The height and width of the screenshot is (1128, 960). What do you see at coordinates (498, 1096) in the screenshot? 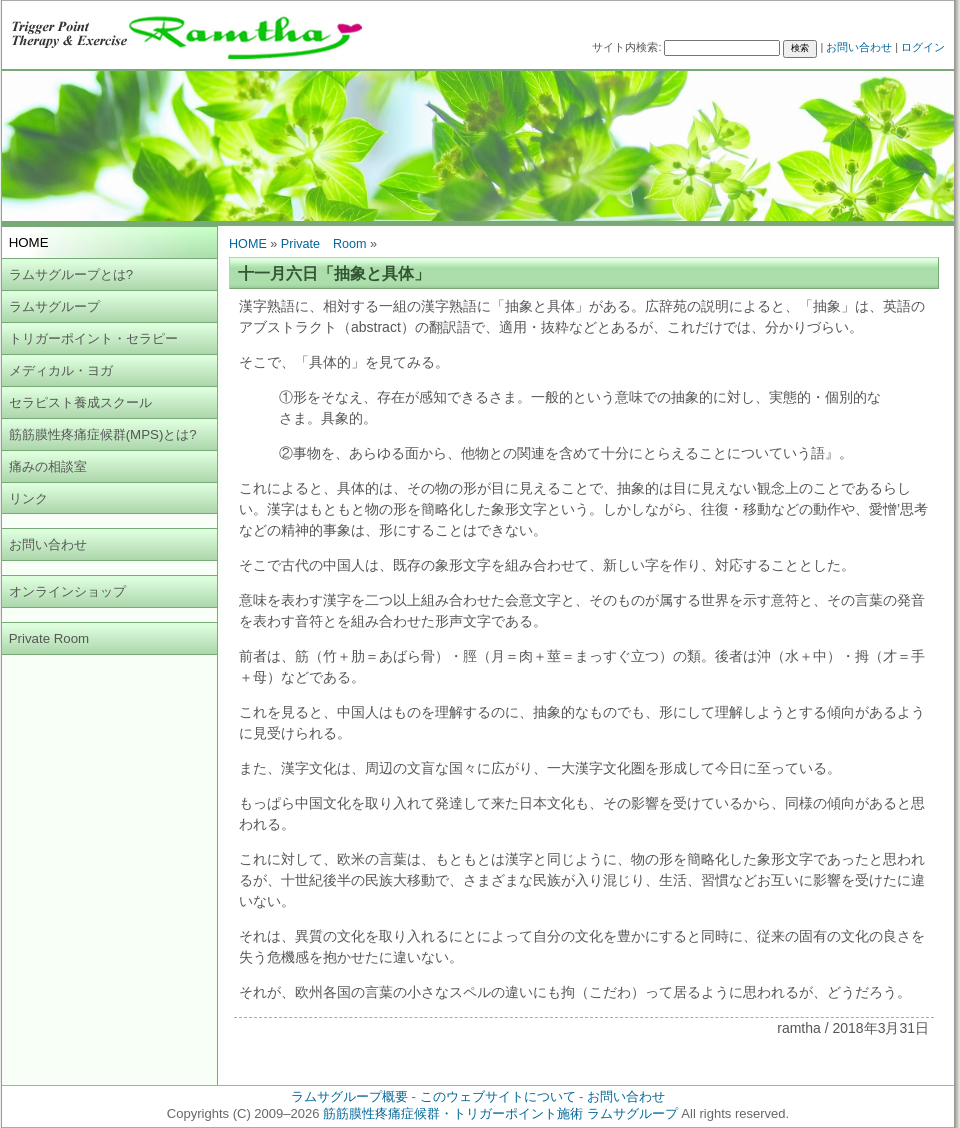
I see `このウェブサイトについて` at bounding box center [498, 1096].